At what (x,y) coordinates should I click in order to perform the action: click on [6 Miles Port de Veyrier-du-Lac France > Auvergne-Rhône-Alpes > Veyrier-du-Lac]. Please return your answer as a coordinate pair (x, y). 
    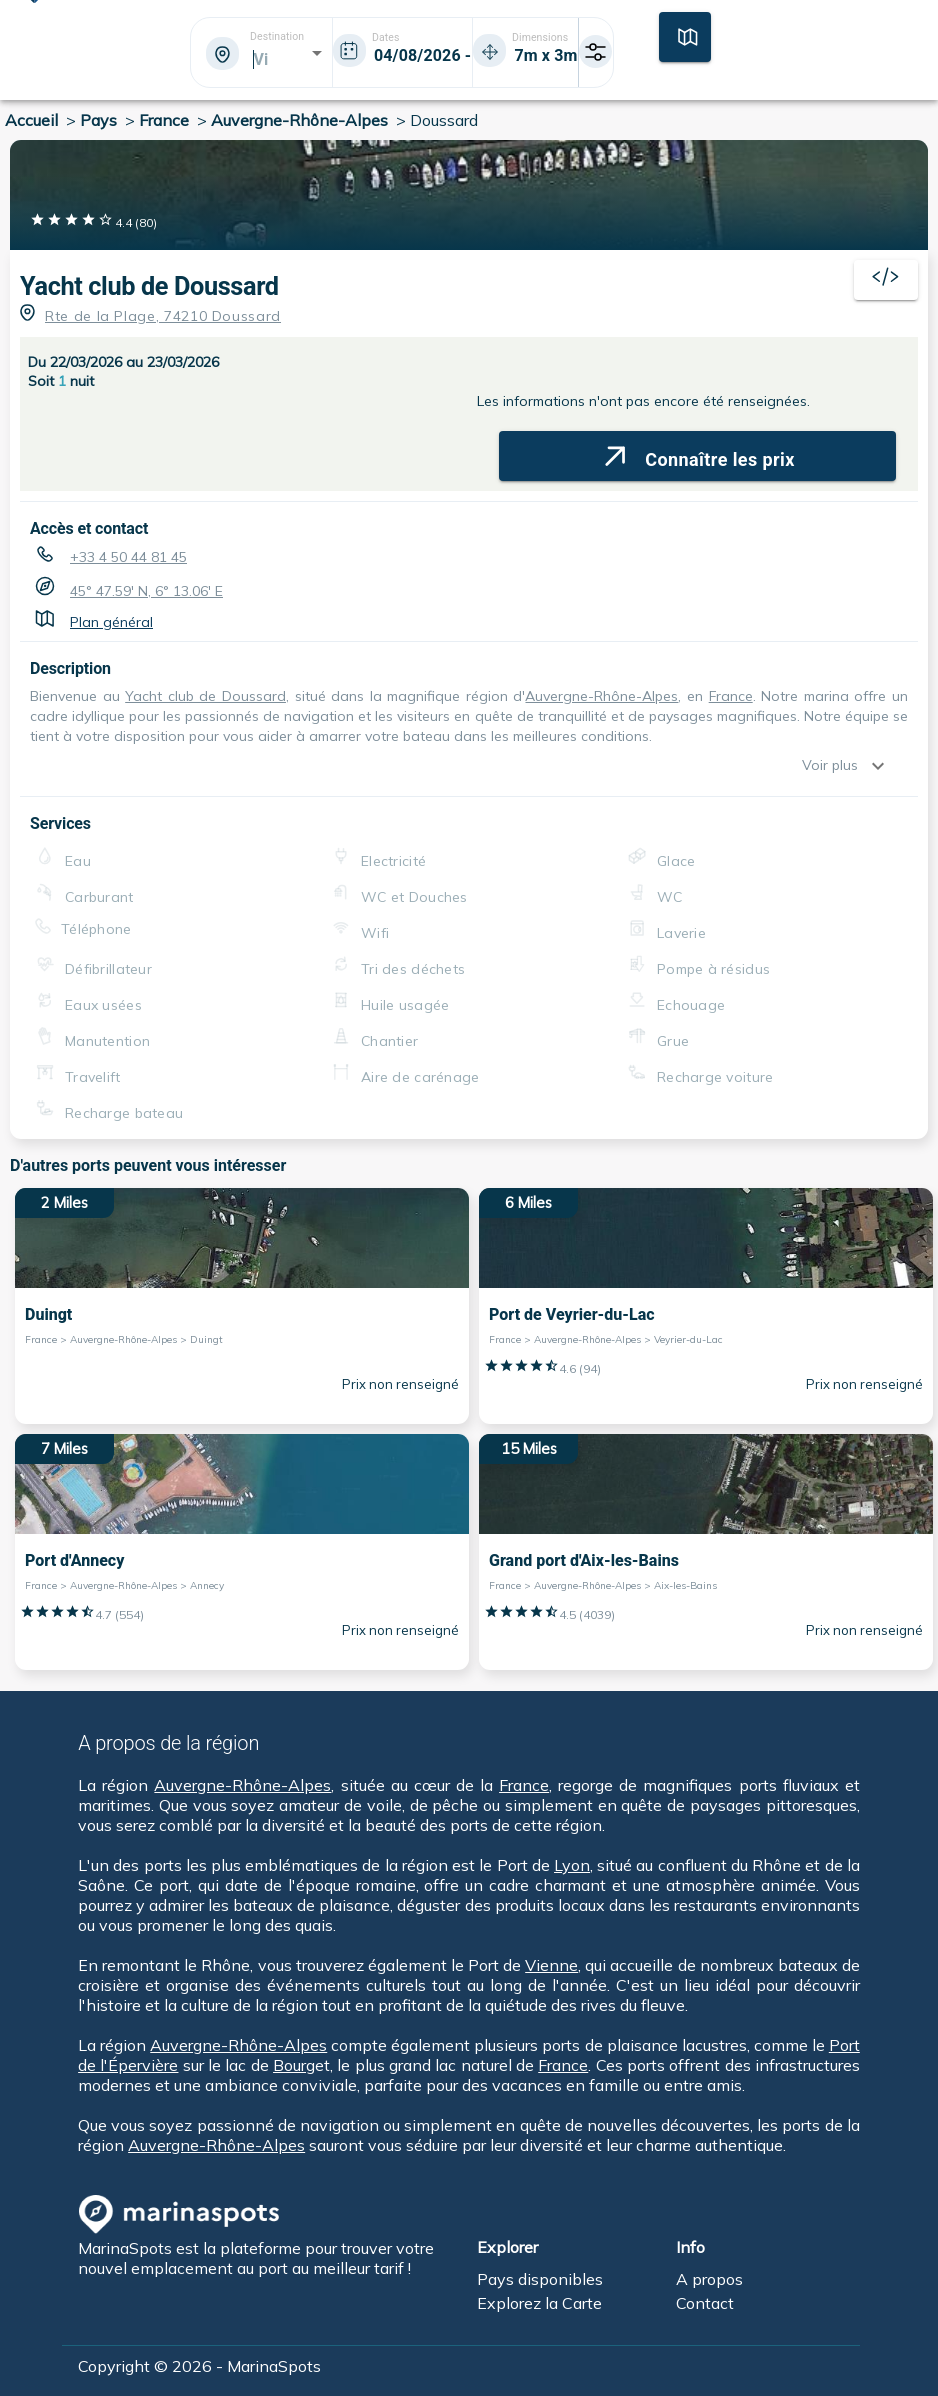
    Looking at the image, I should click on (706, 1306).